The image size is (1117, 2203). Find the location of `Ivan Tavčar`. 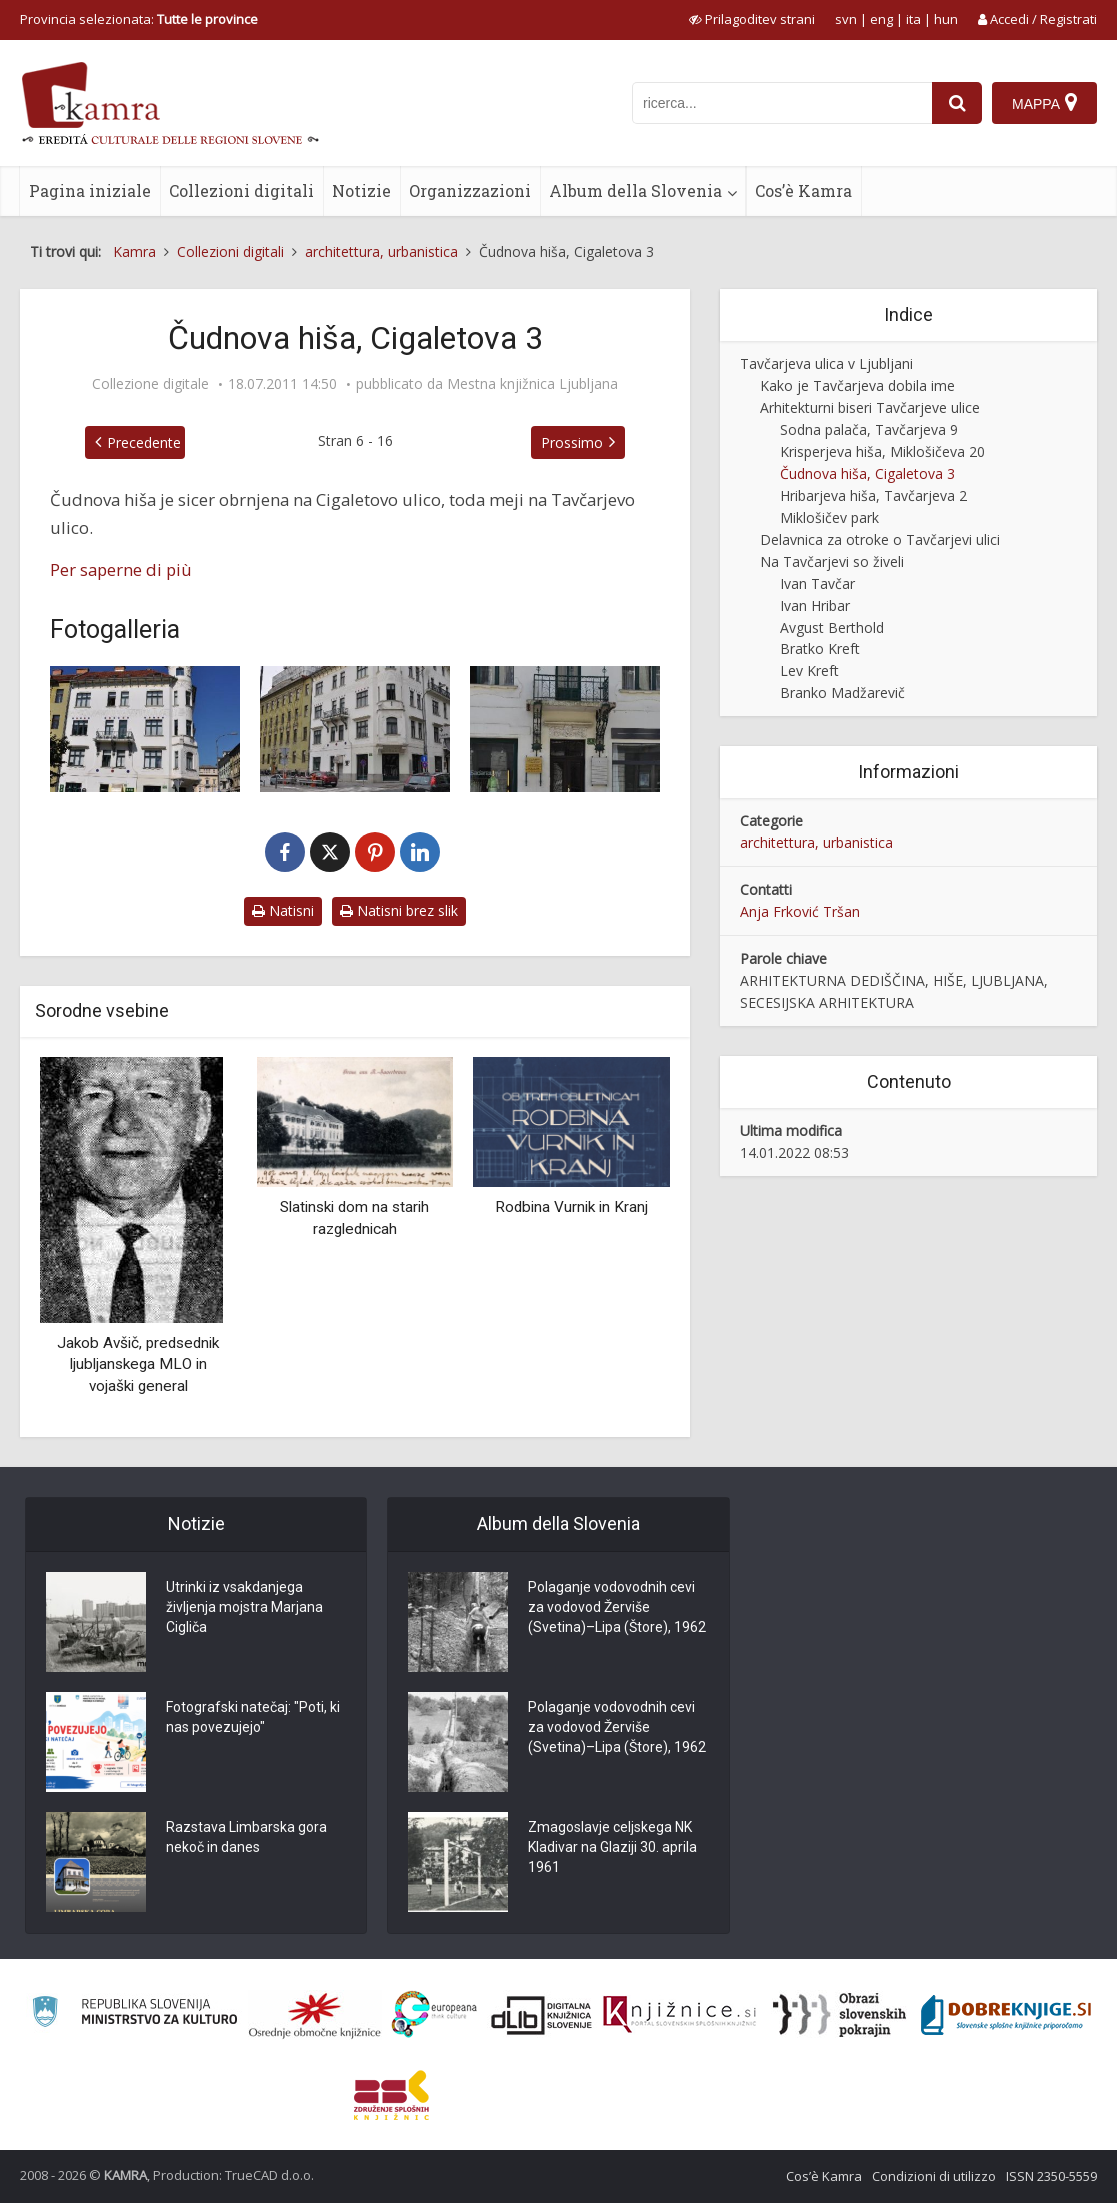

Ivan Tavčar is located at coordinates (817, 583).